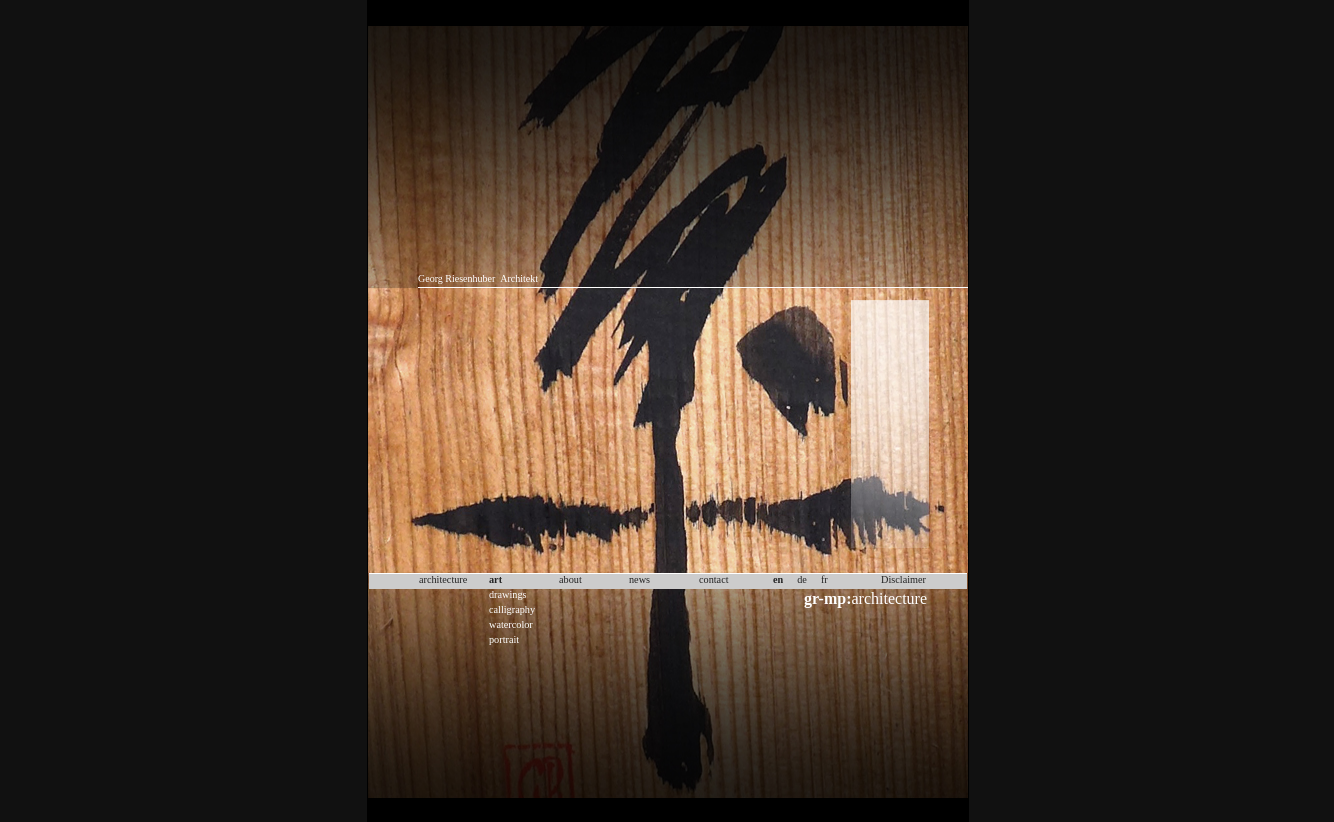  What do you see at coordinates (495, 579) in the screenshot?
I see `art` at bounding box center [495, 579].